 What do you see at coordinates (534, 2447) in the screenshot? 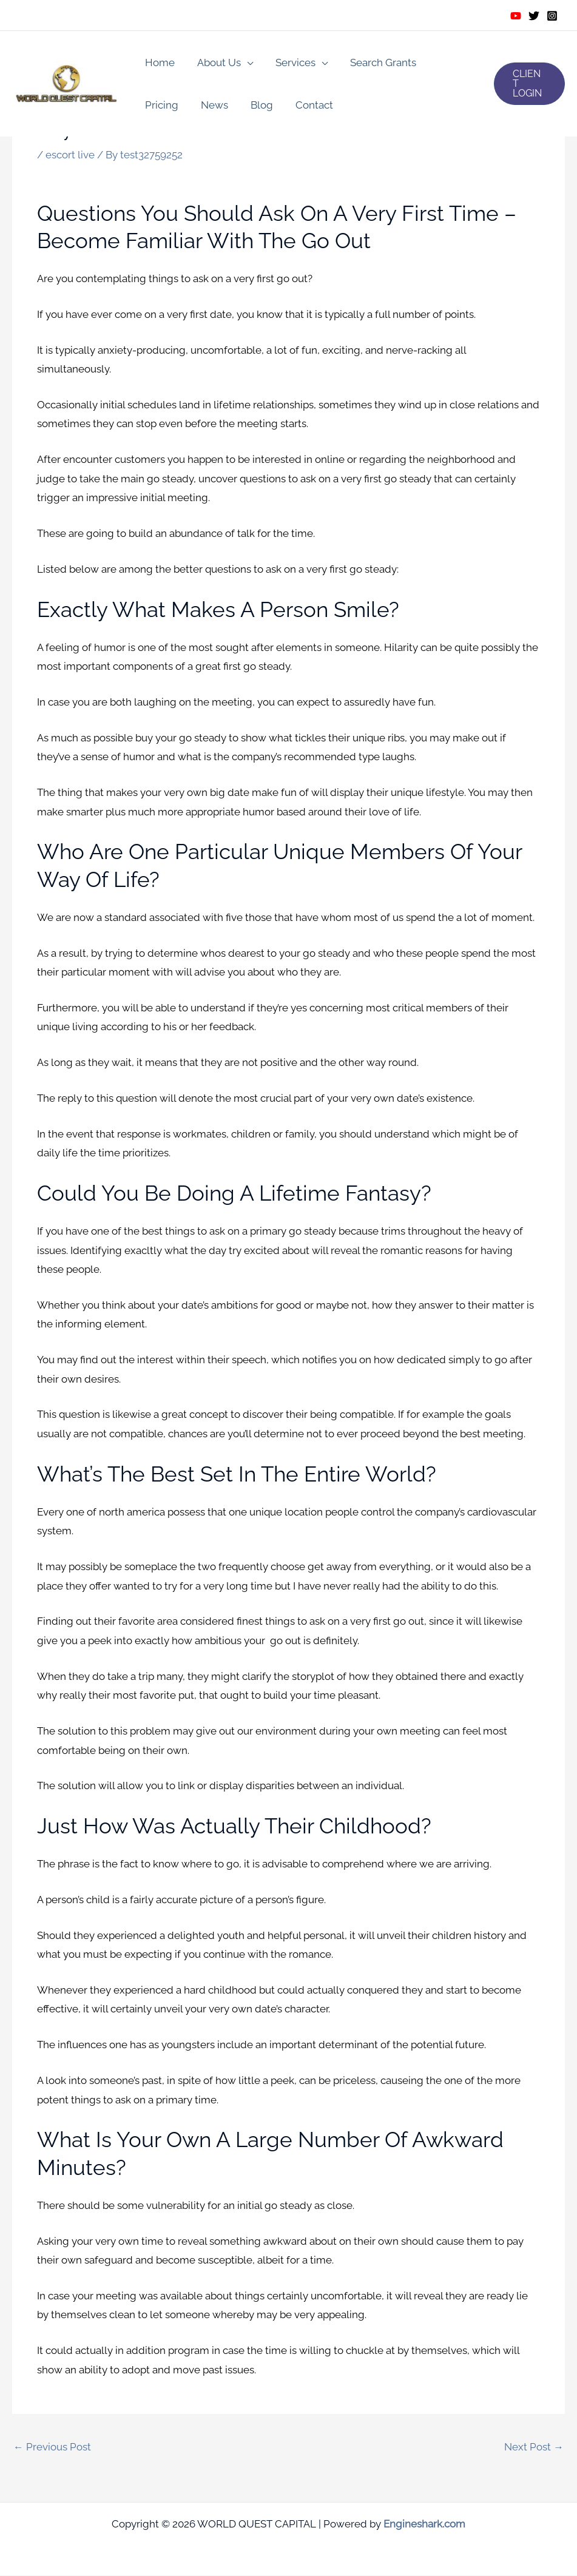
I see `Next Post` at bounding box center [534, 2447].